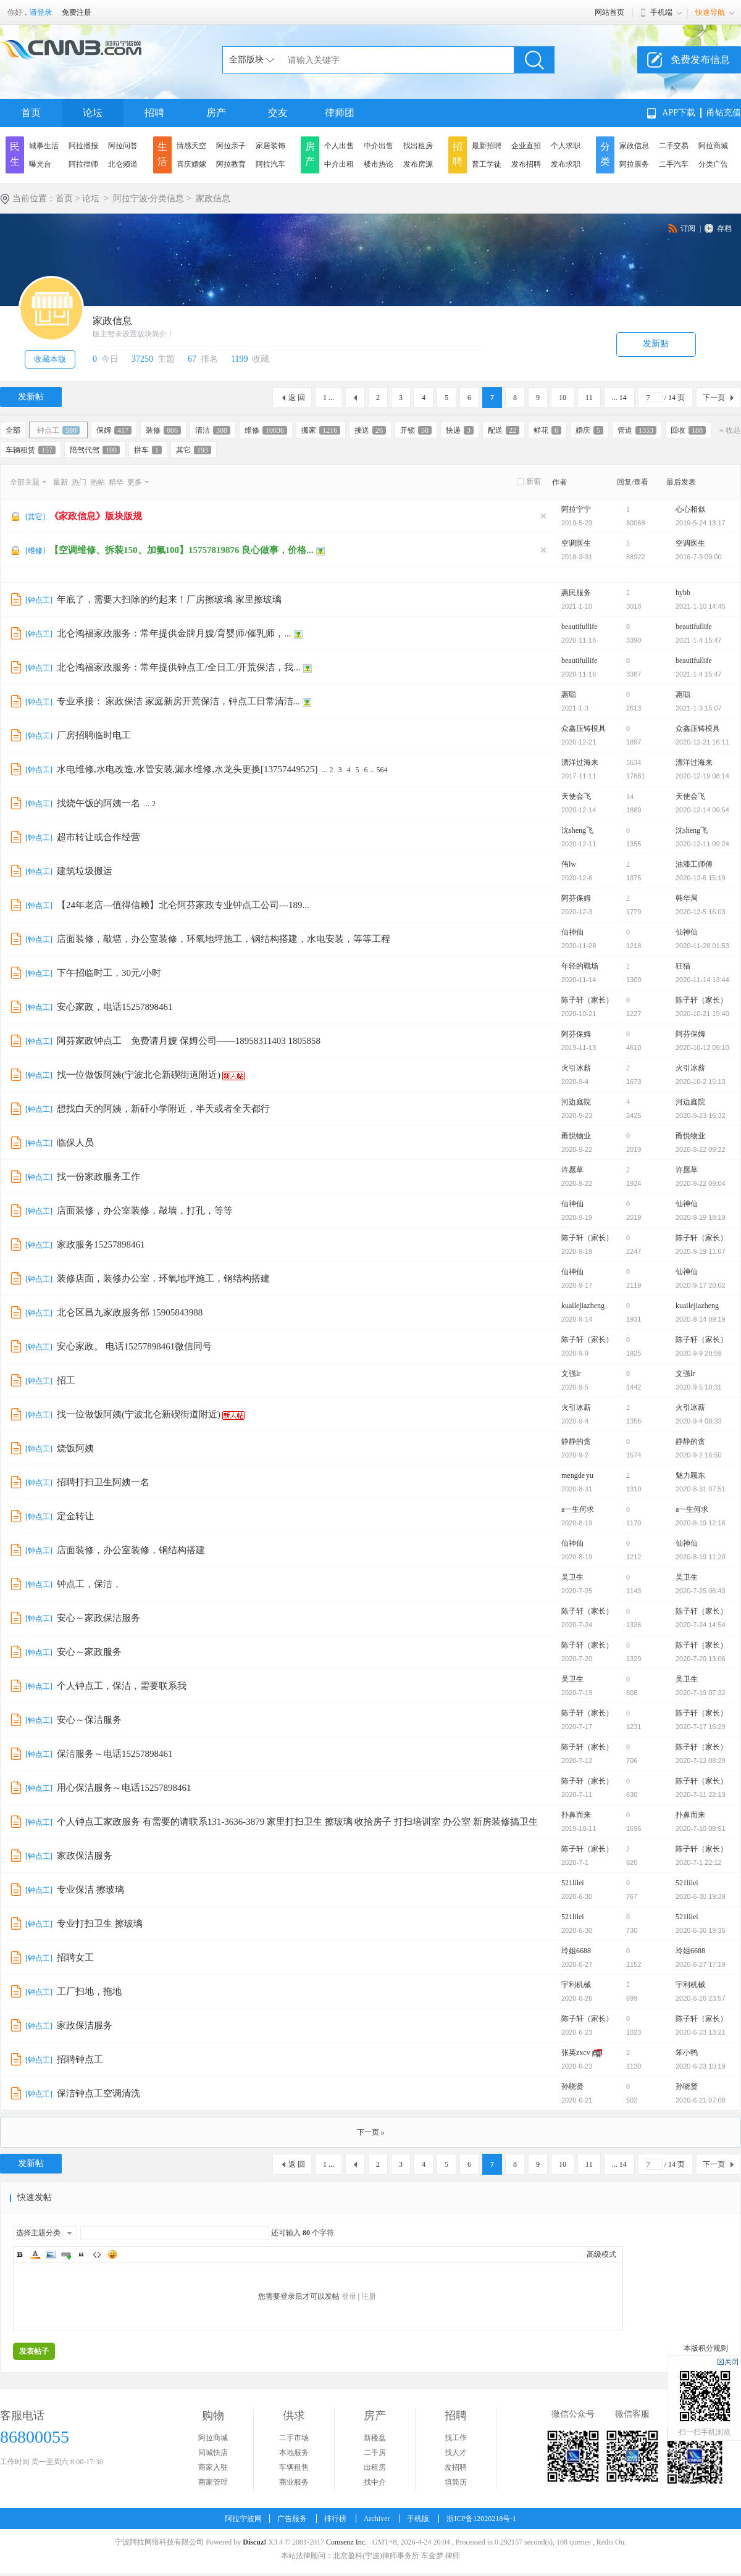 This screenshot has height=2576, width=741. What do you see at coordinates (89, 1991) in the screenshot?
I see `工厂扫地，拖地` at bounding box center [89, 1991].